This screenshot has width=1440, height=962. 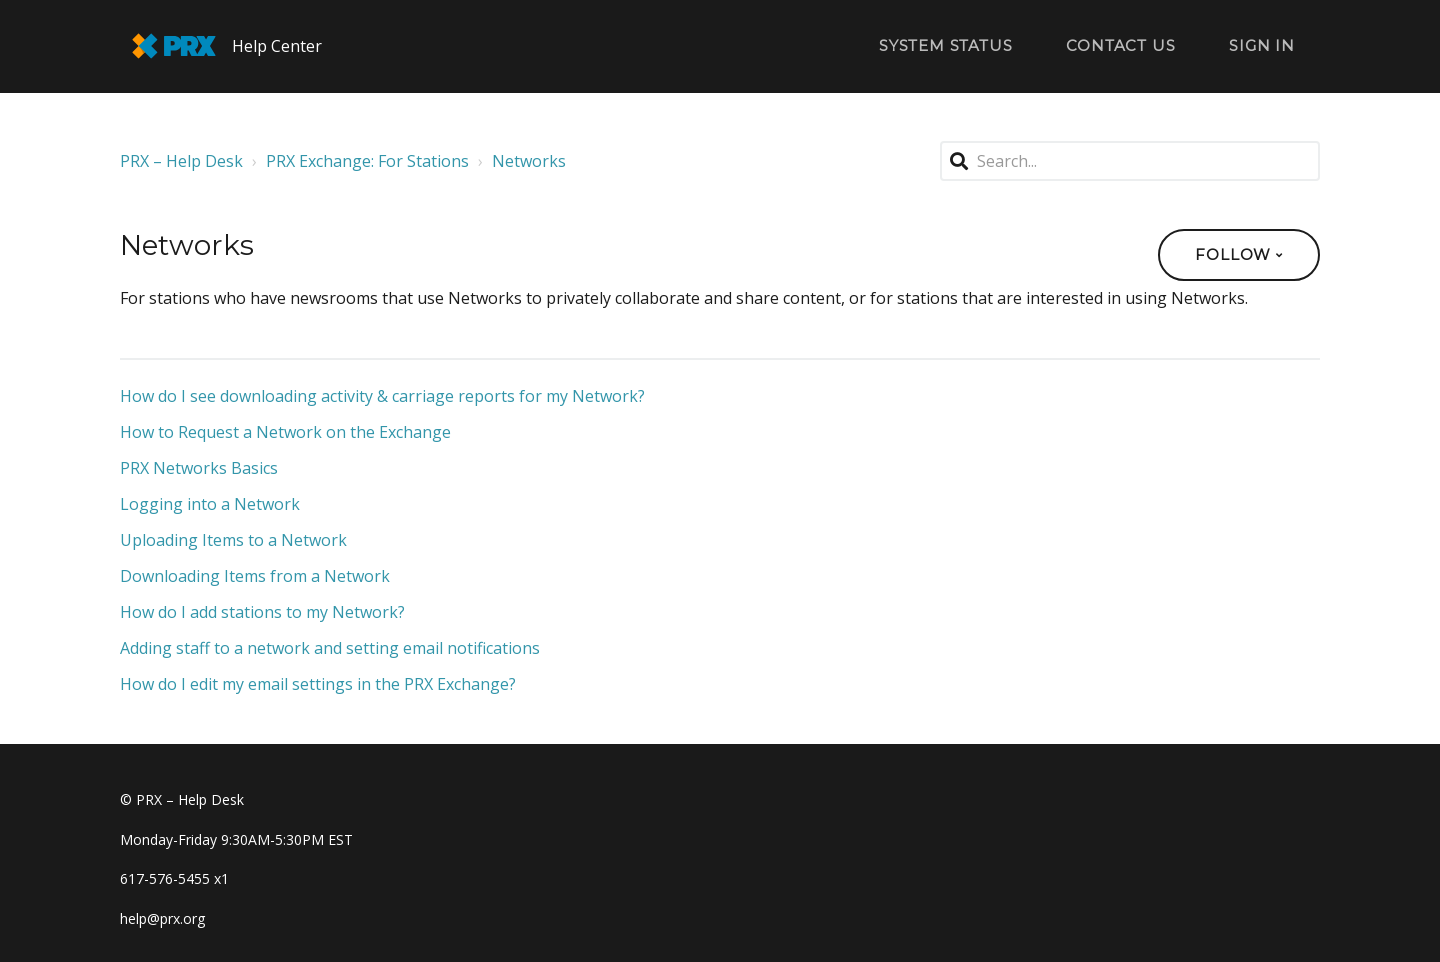 What do you see at coordinates (1262, 45) in the screenshot?
I see `Sign in [button]` at bounding box center [1262, 45].